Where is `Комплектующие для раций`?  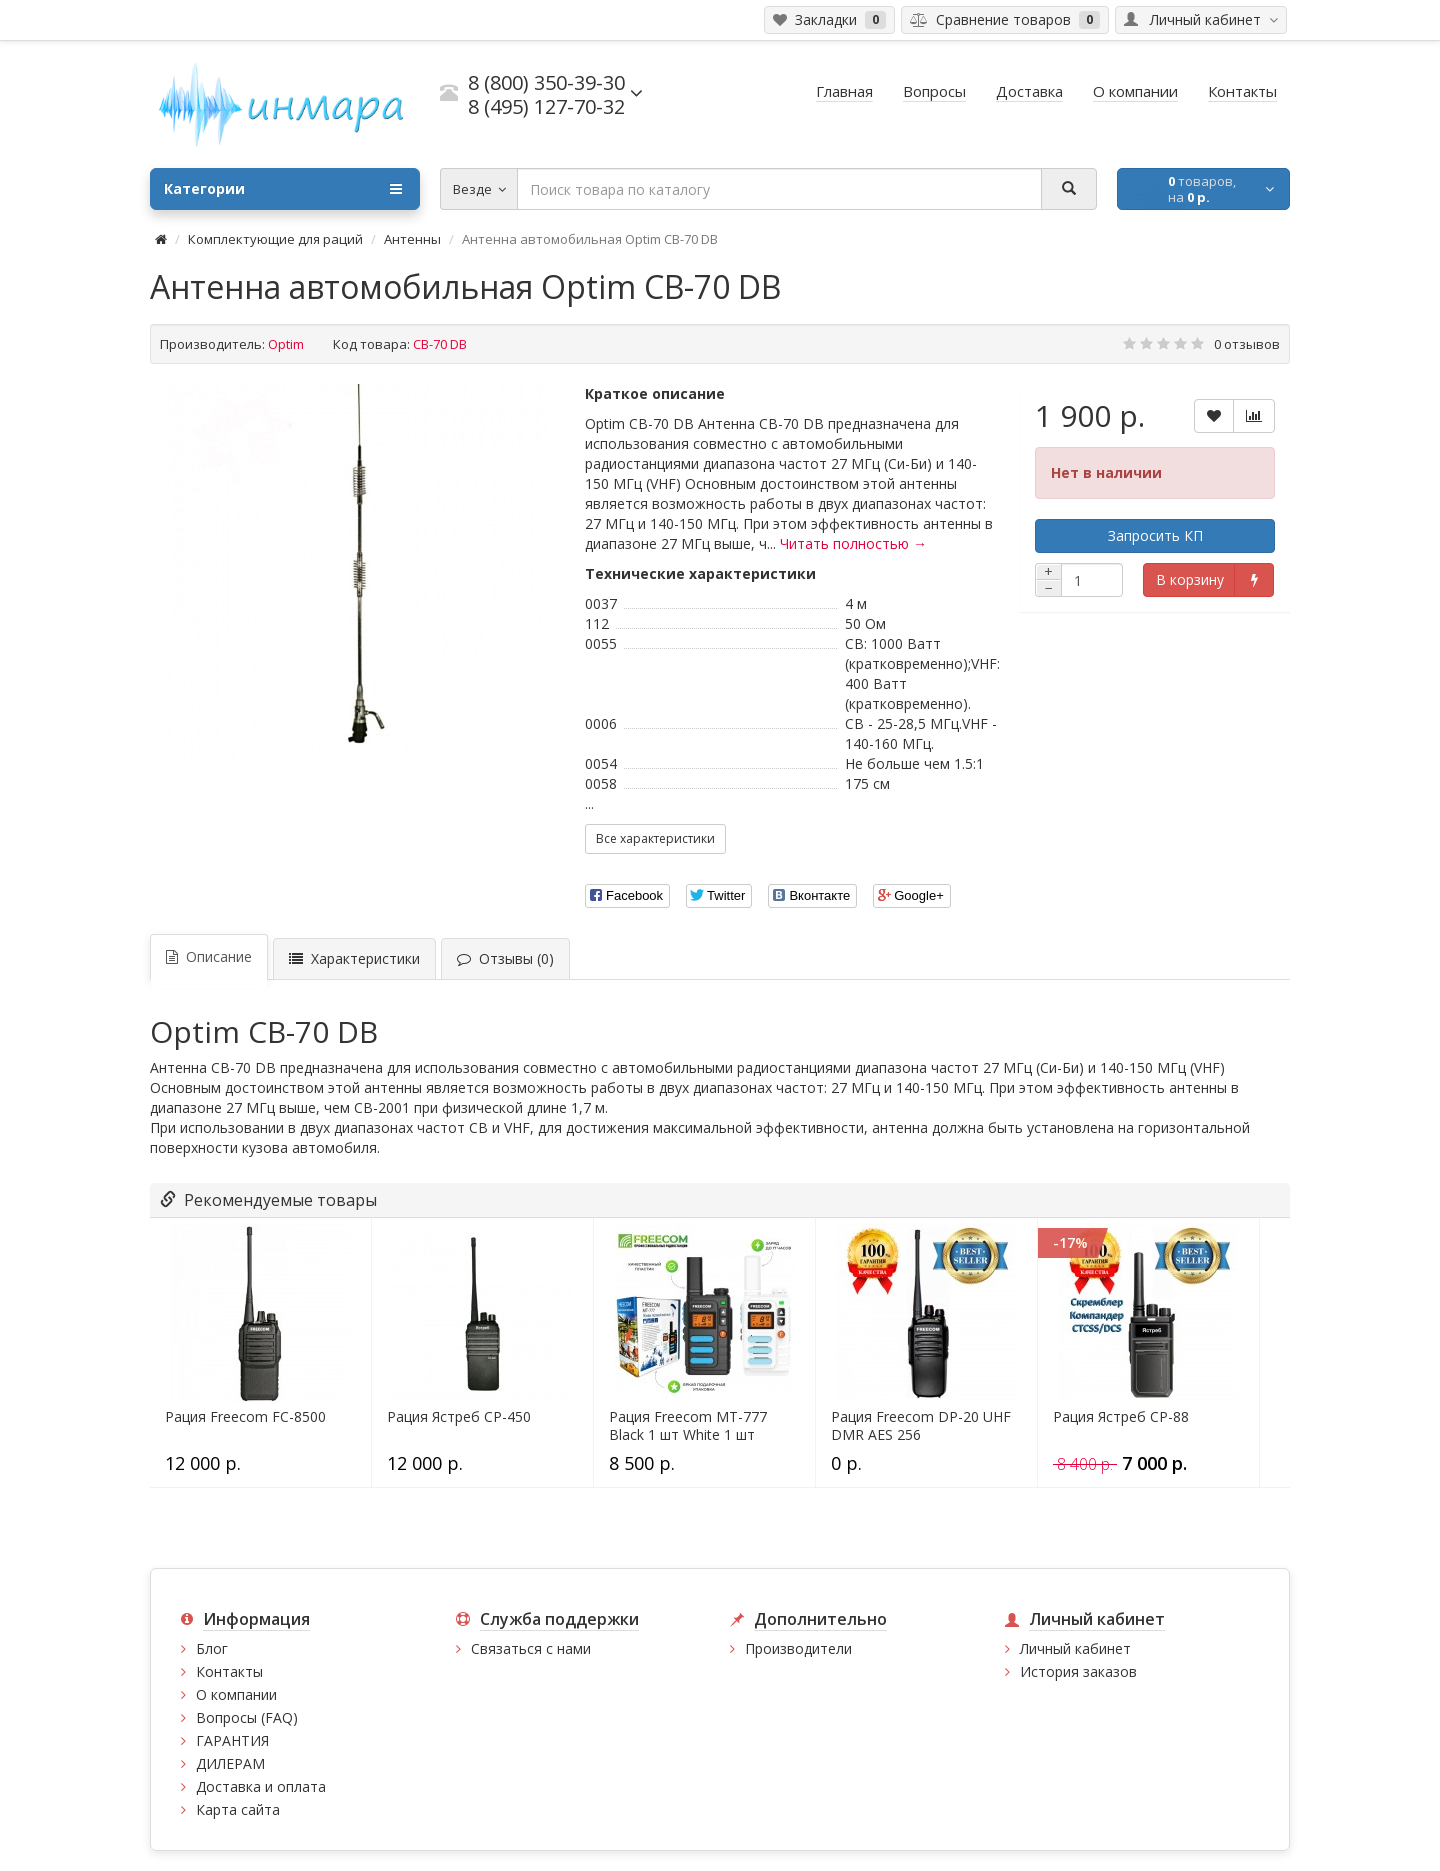
Комплектующие для раций is located at coordinates (275, 239).